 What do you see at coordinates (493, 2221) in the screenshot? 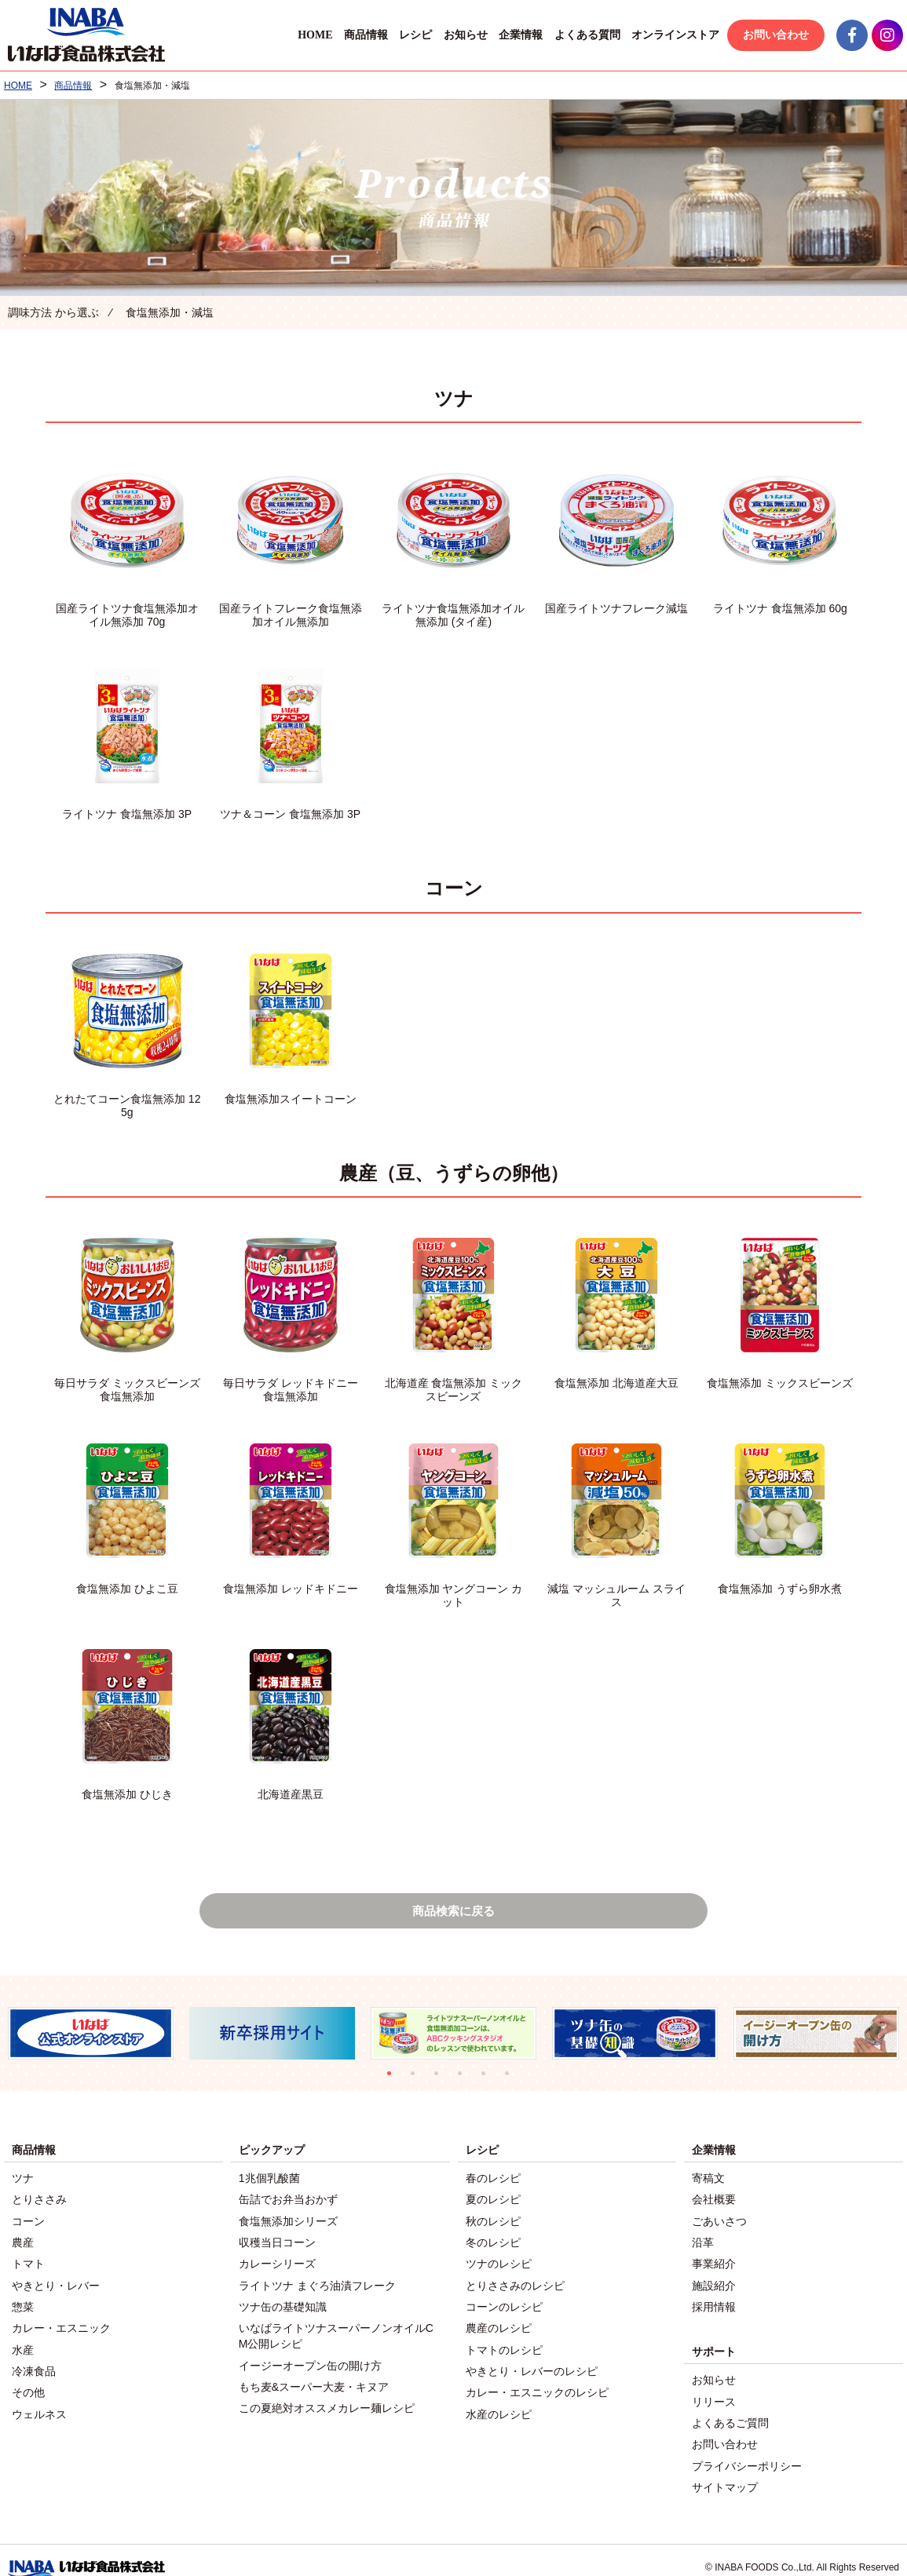
I see `秋のレシピ` at bounding box center [493, 2221].